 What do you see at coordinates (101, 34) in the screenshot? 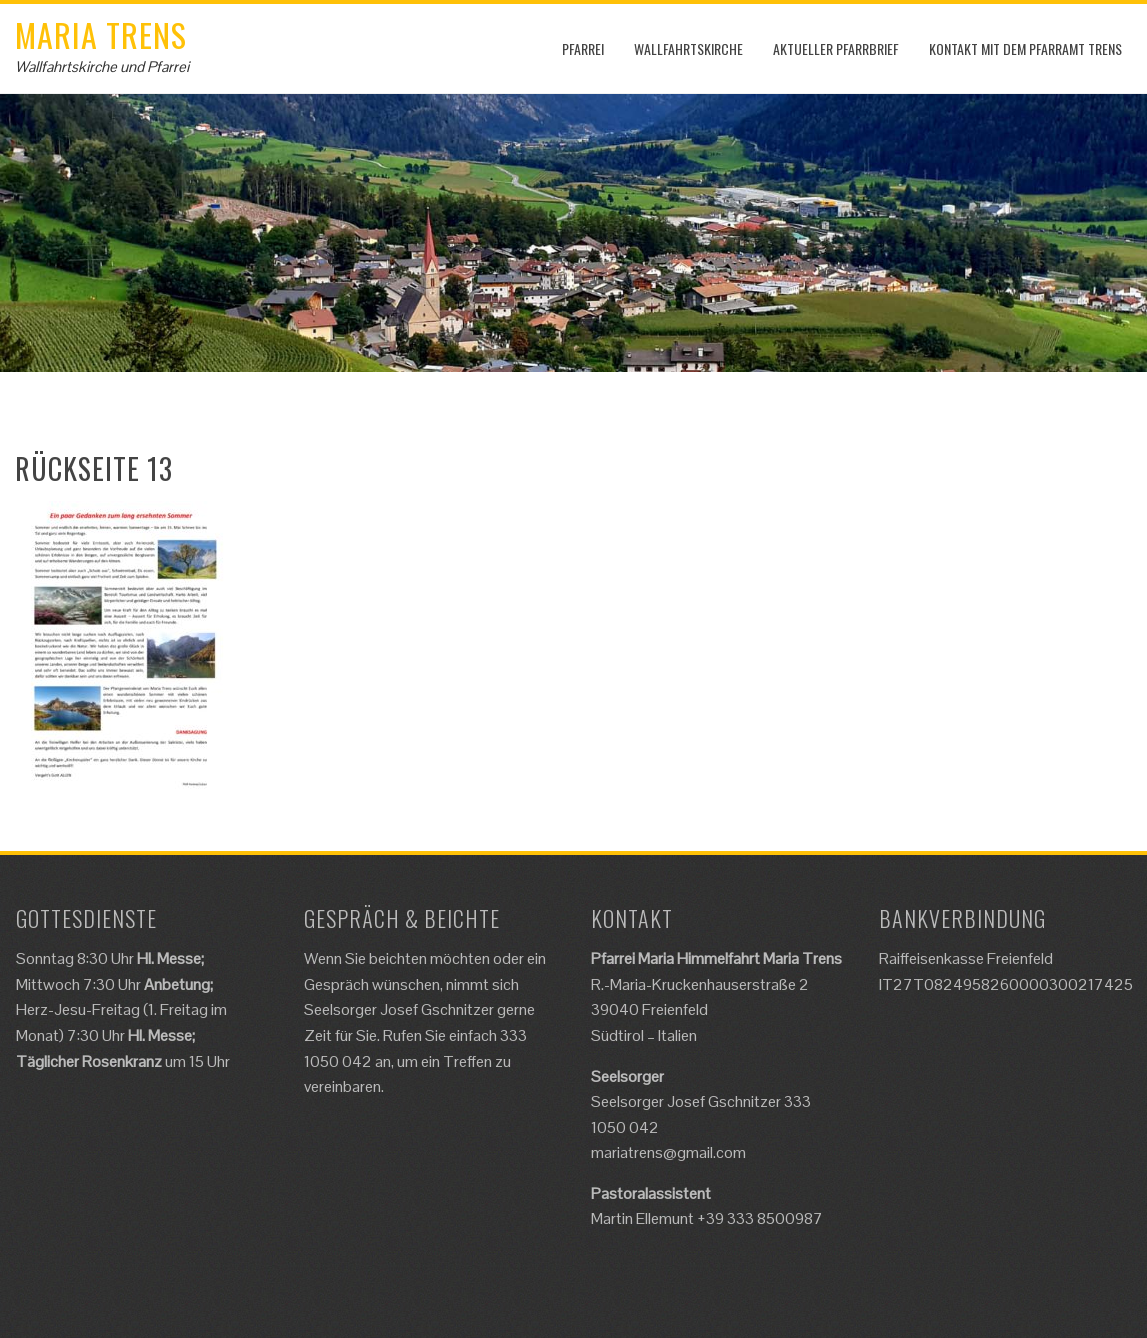
I see `Maria Trens` at bounding box center [101, 34].